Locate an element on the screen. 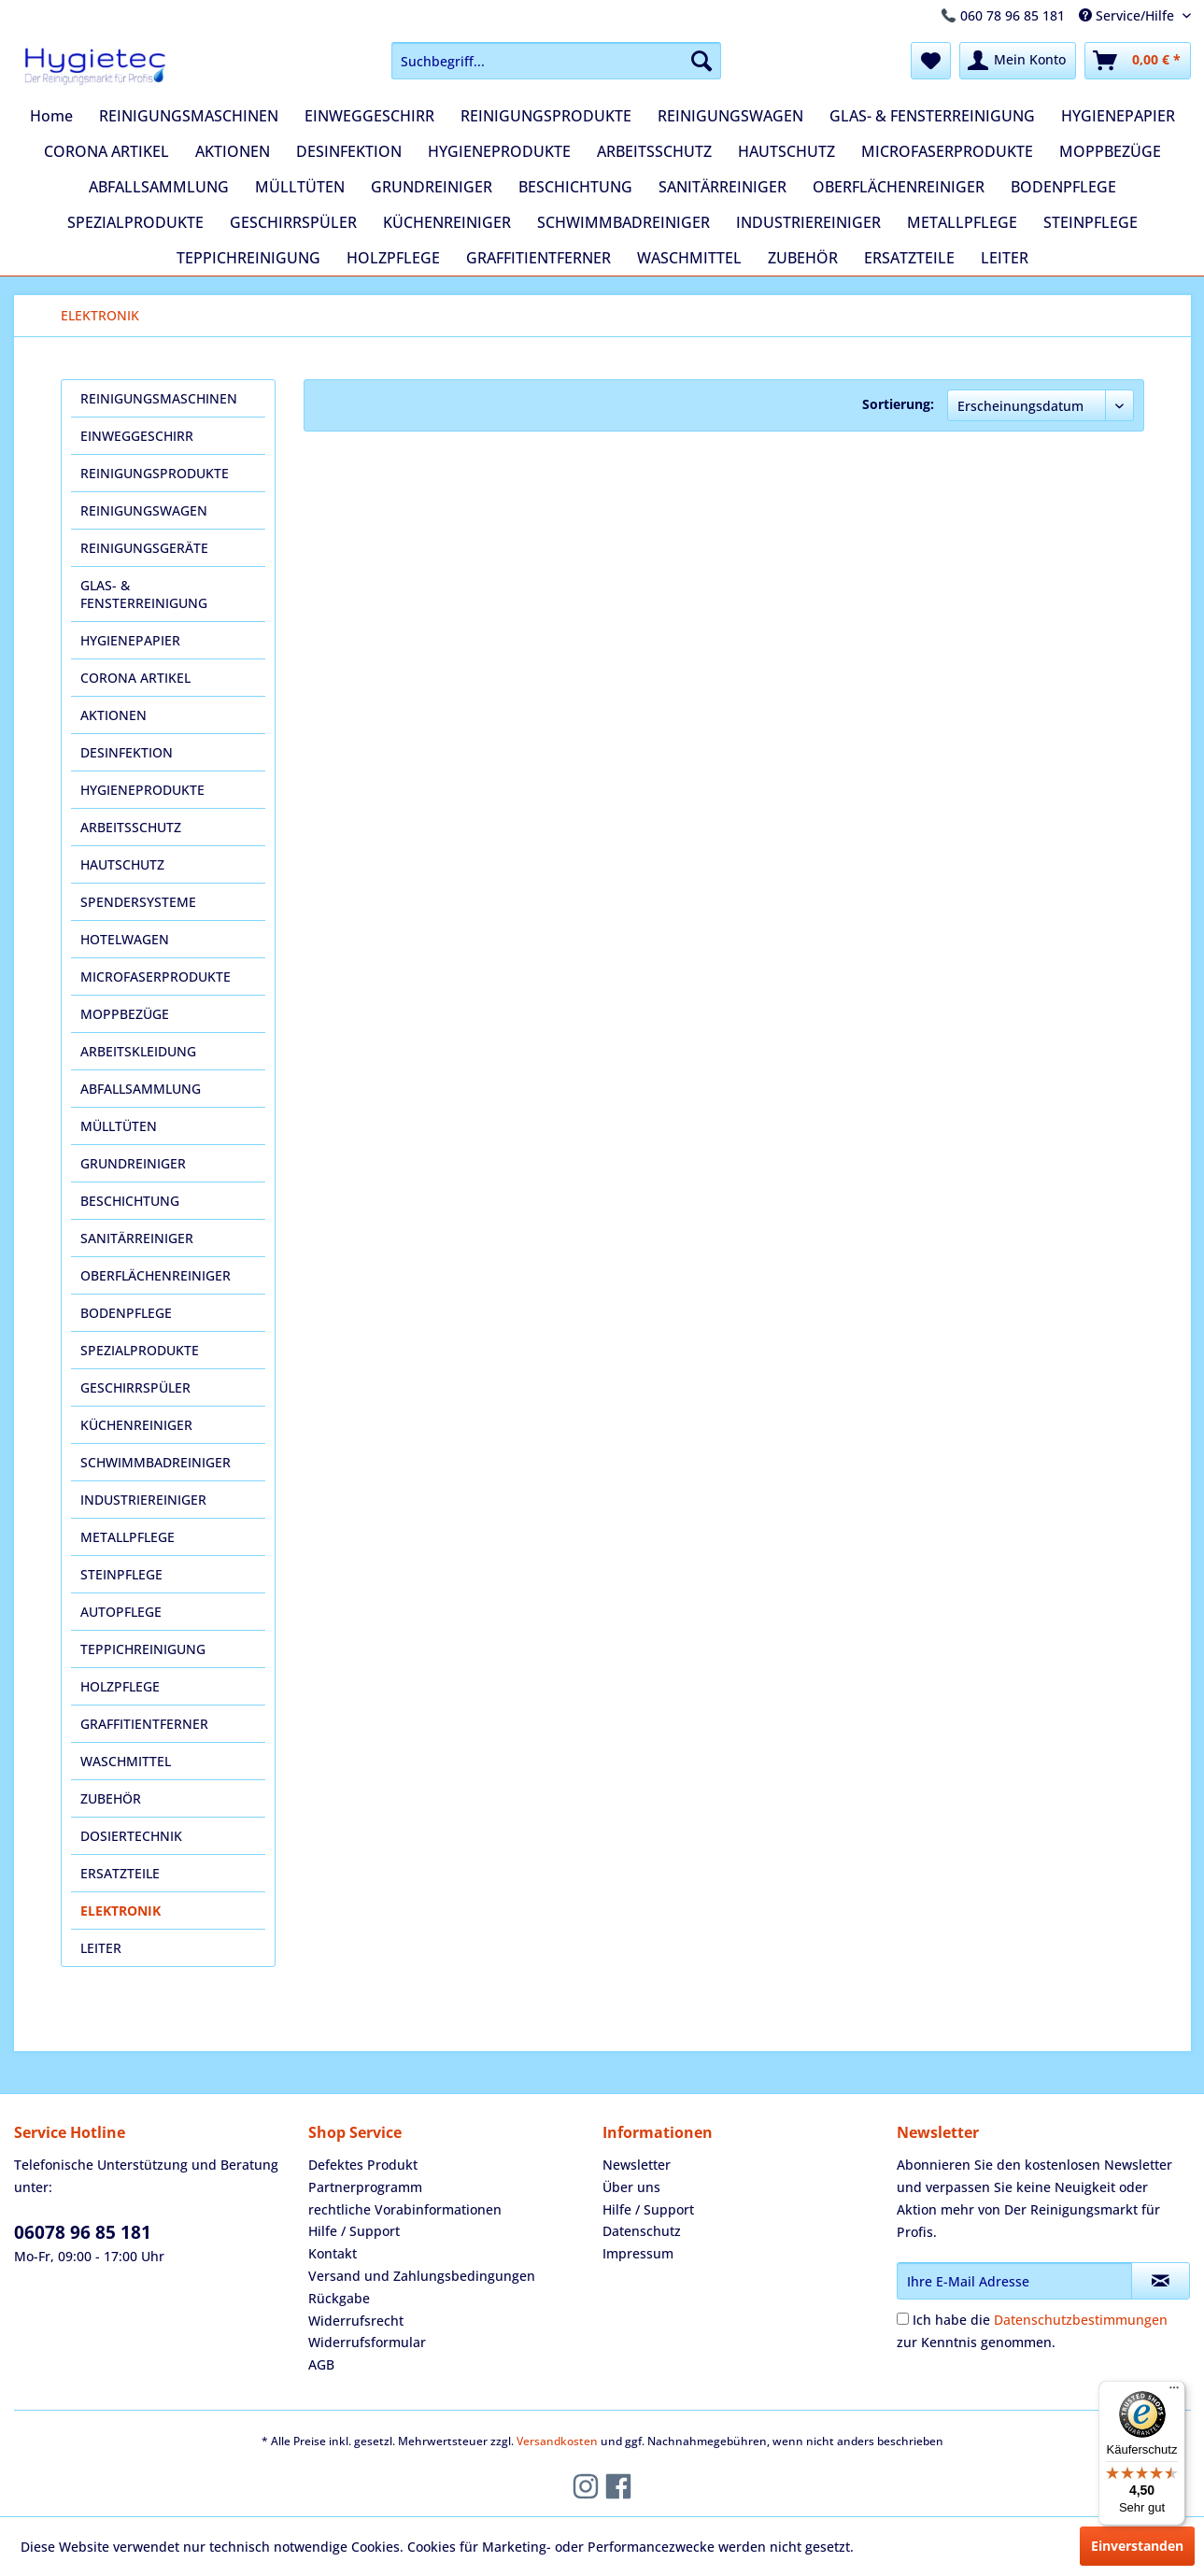 The height and width of the screenshot is (2576, 1204). INDUSTRIEREINIGER is located at coordinates (143, 1499).